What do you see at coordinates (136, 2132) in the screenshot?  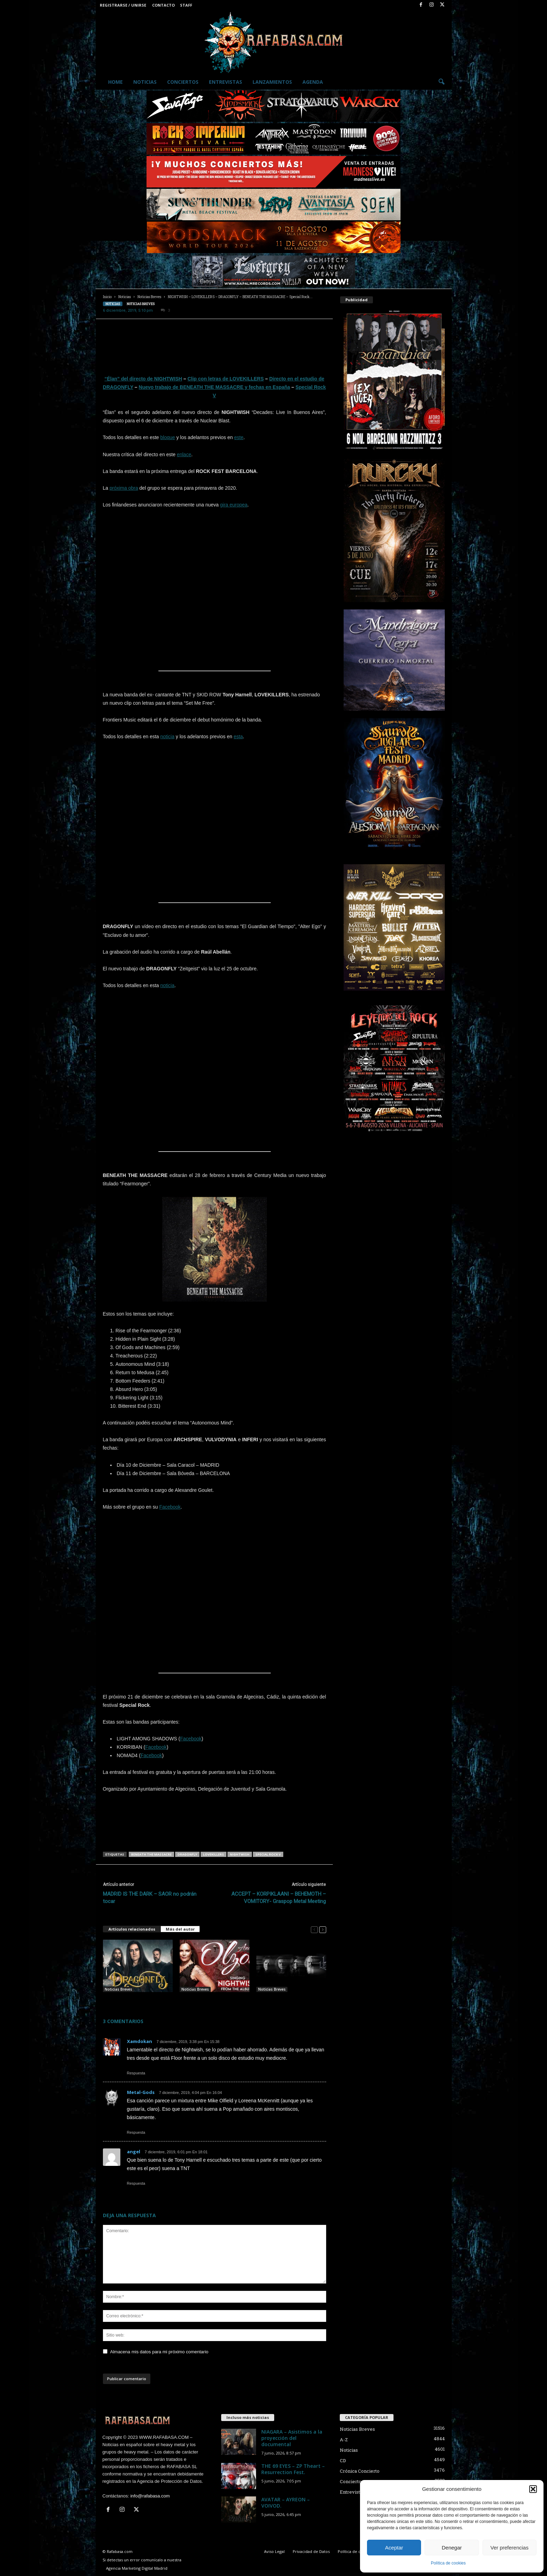 I see `Respuesta [Responder a Metal-Gods]` at bounding box center [136, 2132].